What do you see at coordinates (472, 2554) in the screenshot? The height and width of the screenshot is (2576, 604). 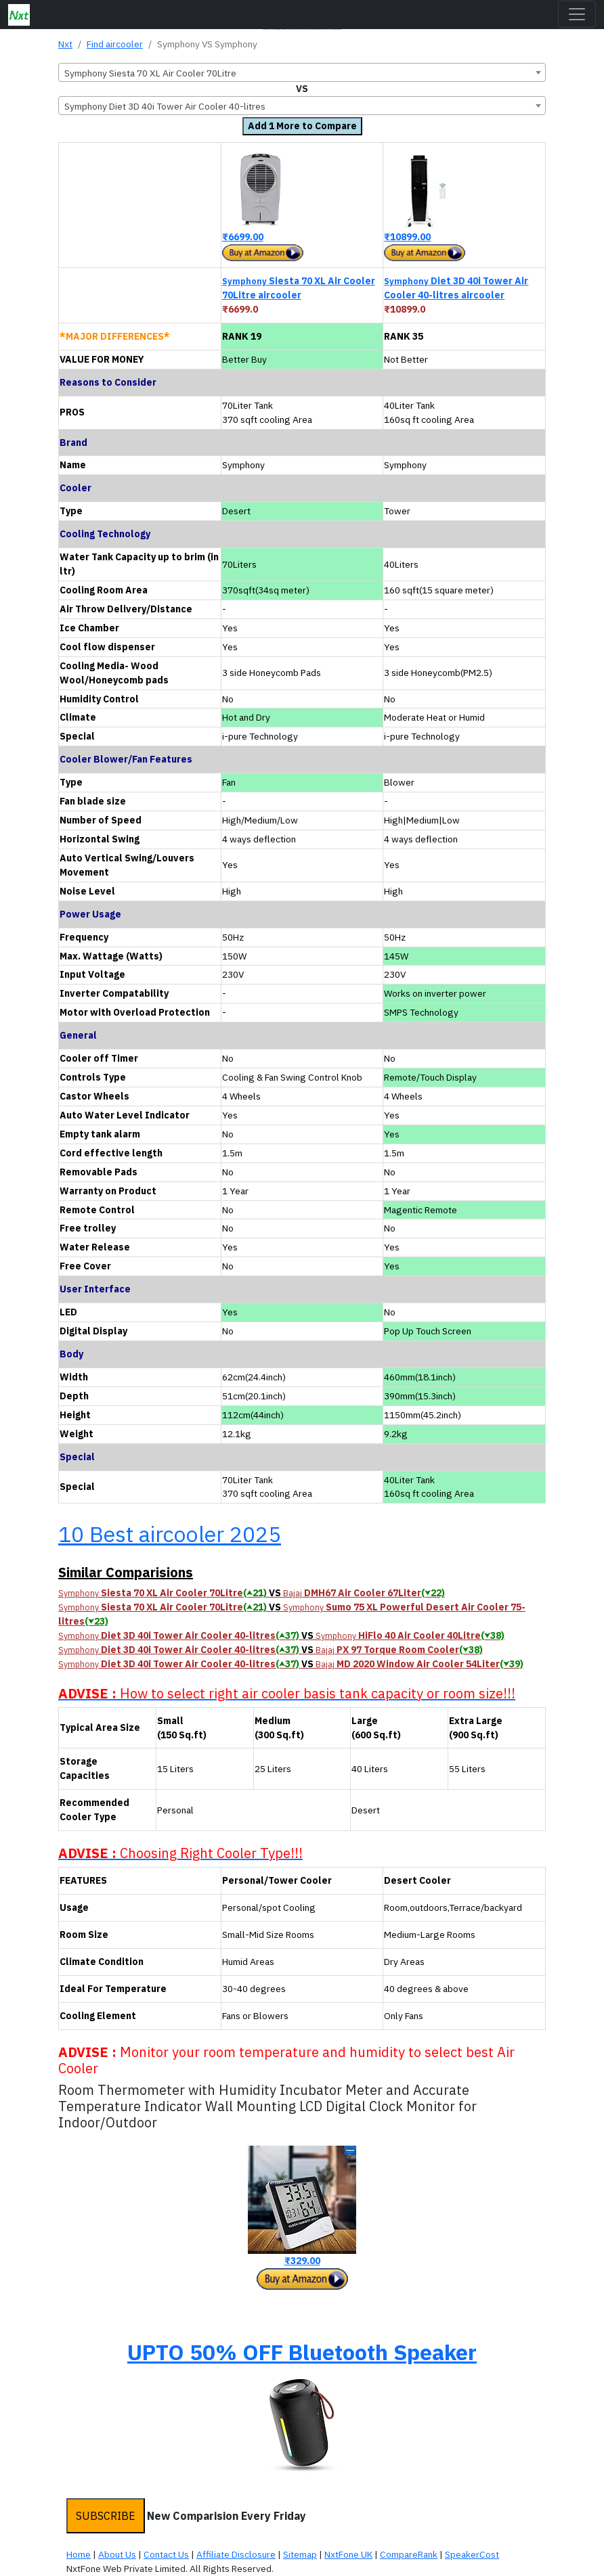 I see `SpeakerCost` at bounding box center [472, 2554].